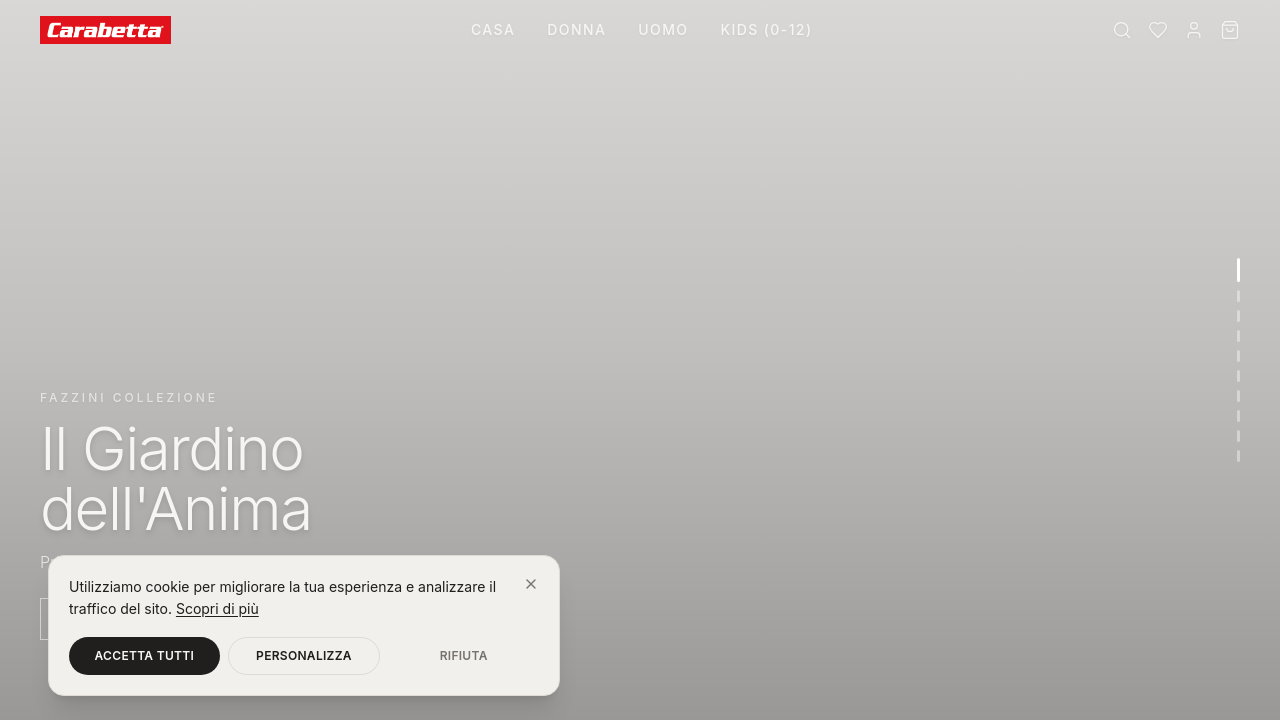  I want to click on [Vai alla sezione 10], so click(1238, 456).